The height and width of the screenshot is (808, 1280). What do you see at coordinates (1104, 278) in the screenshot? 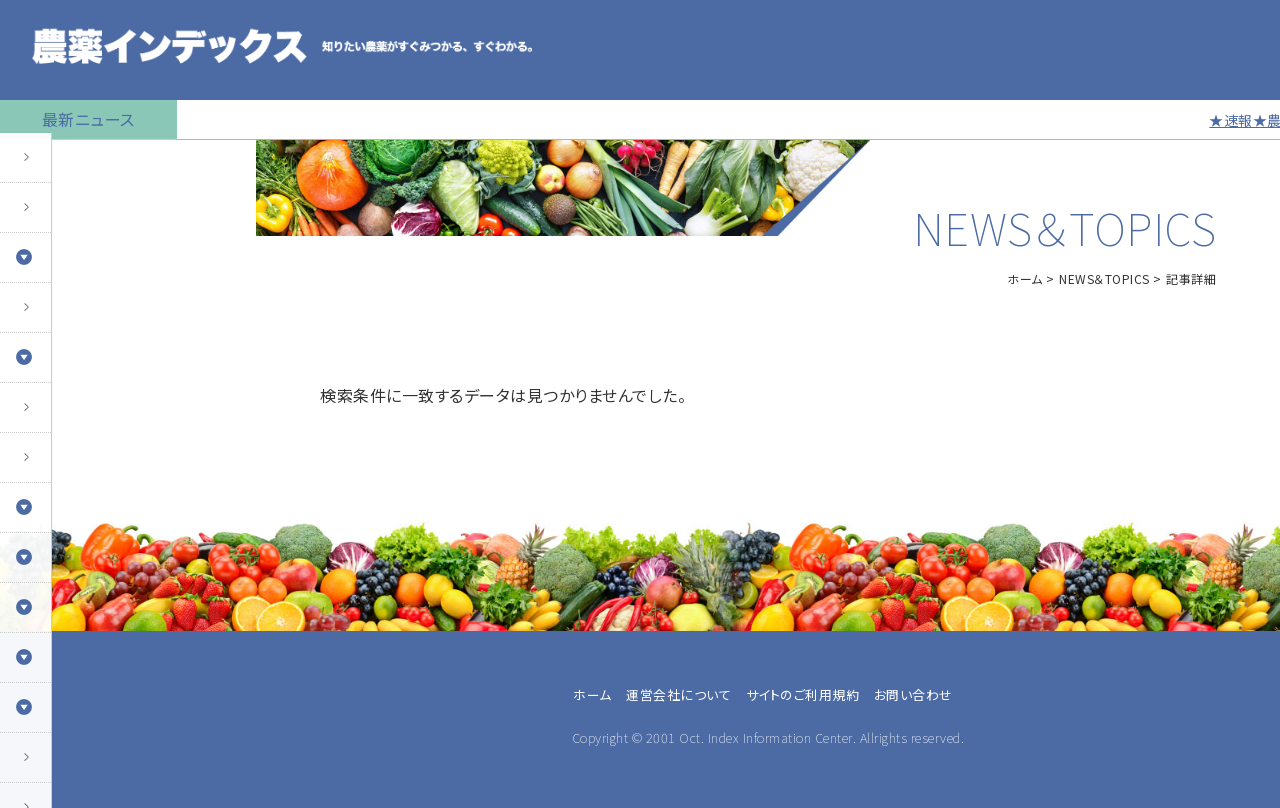
I see `NEWS＆TOPICS` at bounding box center [1104, 278].